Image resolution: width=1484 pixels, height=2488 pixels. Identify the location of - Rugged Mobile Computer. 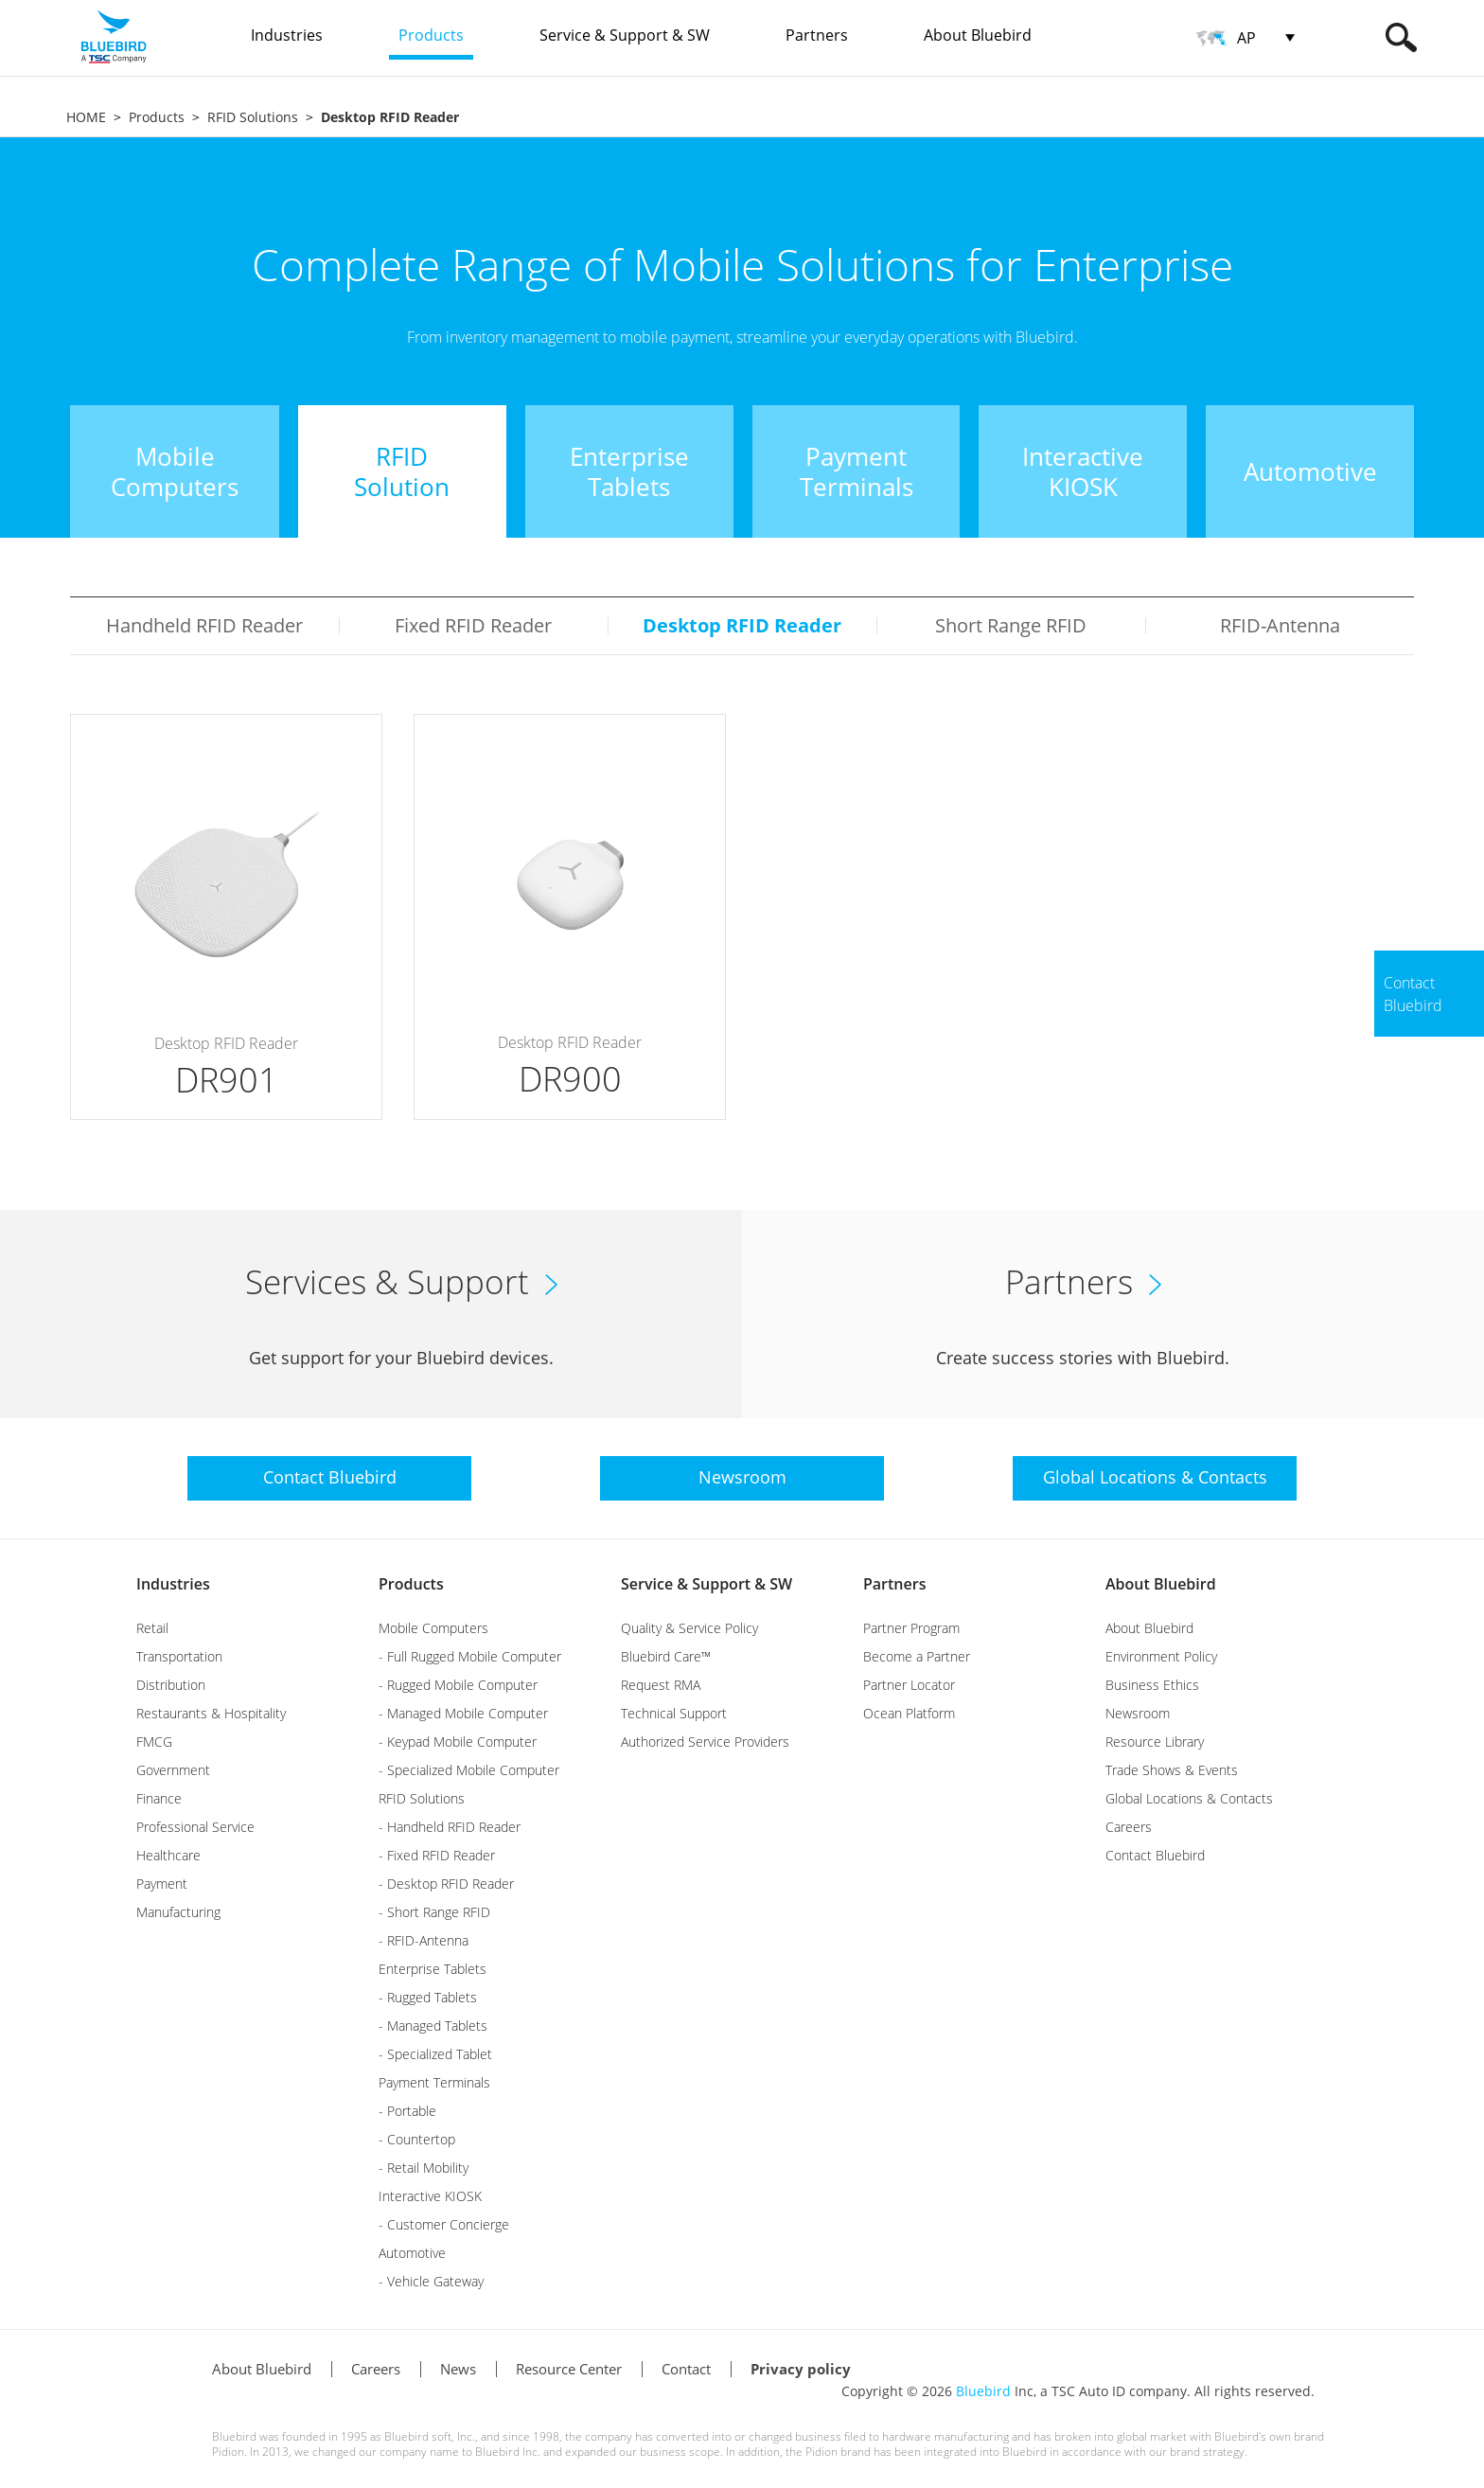
(458, 1685).